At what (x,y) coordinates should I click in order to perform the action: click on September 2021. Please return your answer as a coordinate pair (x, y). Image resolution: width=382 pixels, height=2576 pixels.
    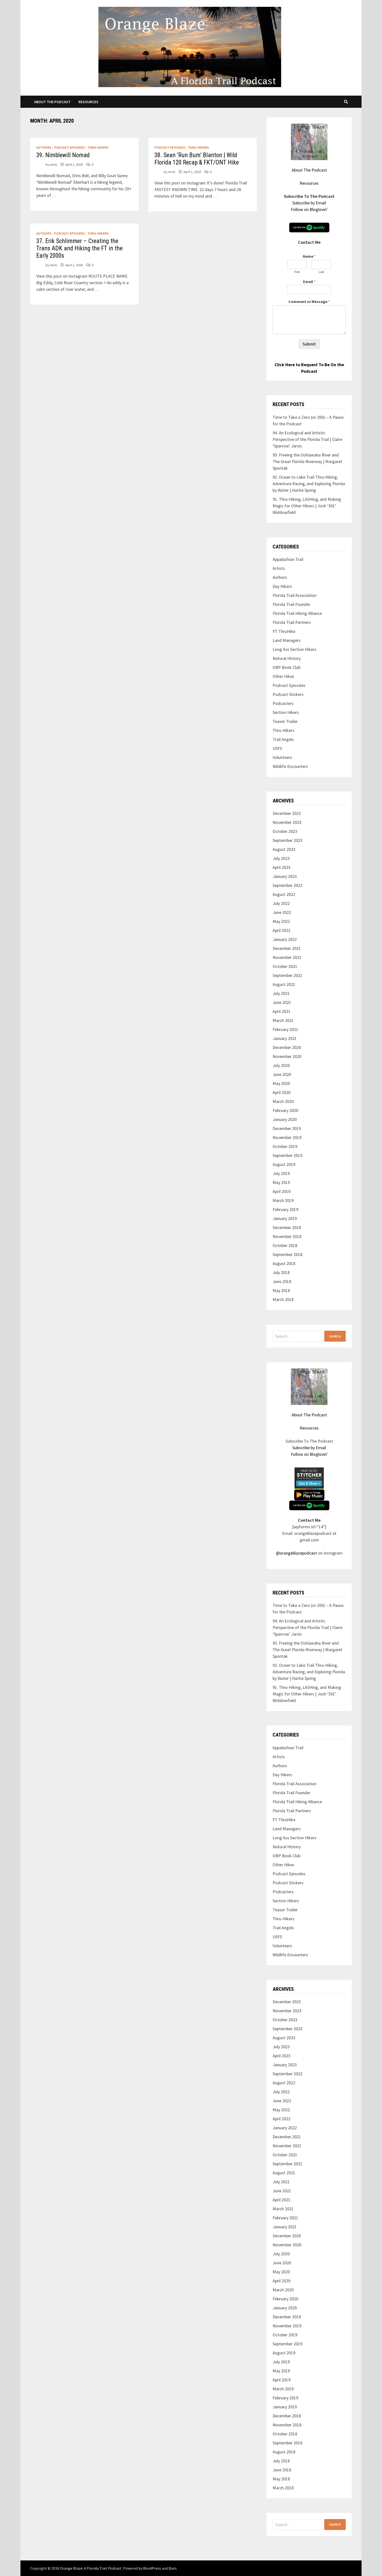
    Looking at the image, I should click on (287, 975).